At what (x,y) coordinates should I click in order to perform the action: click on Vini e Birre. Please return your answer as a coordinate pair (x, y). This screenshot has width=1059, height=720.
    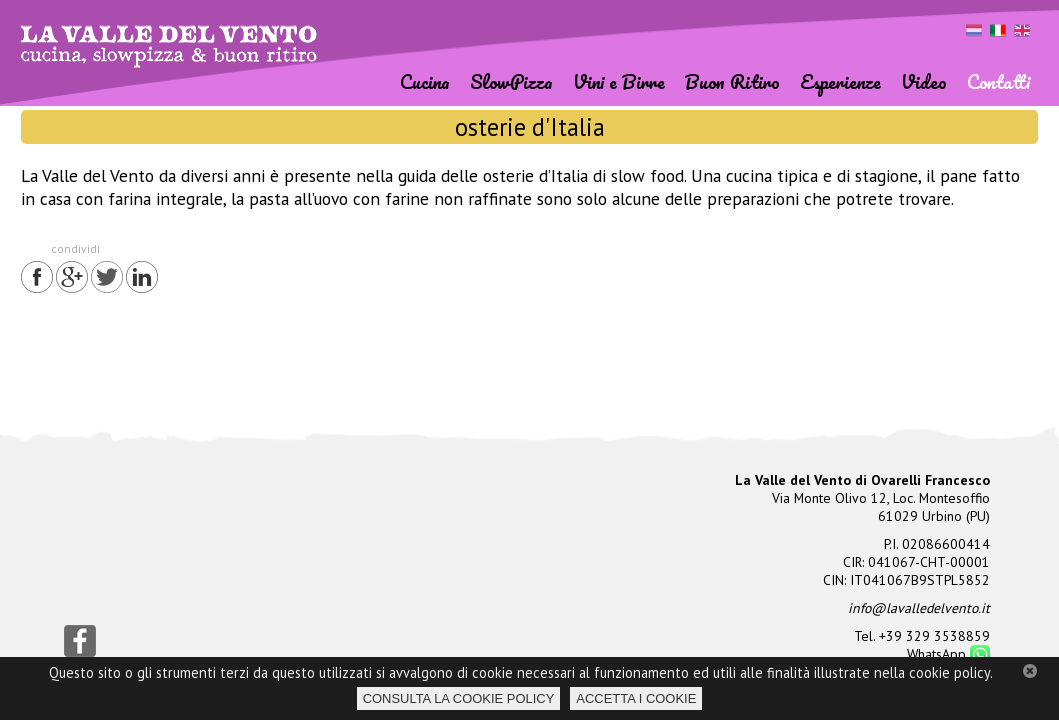
    Looking at the image, I should click on (619, 81).